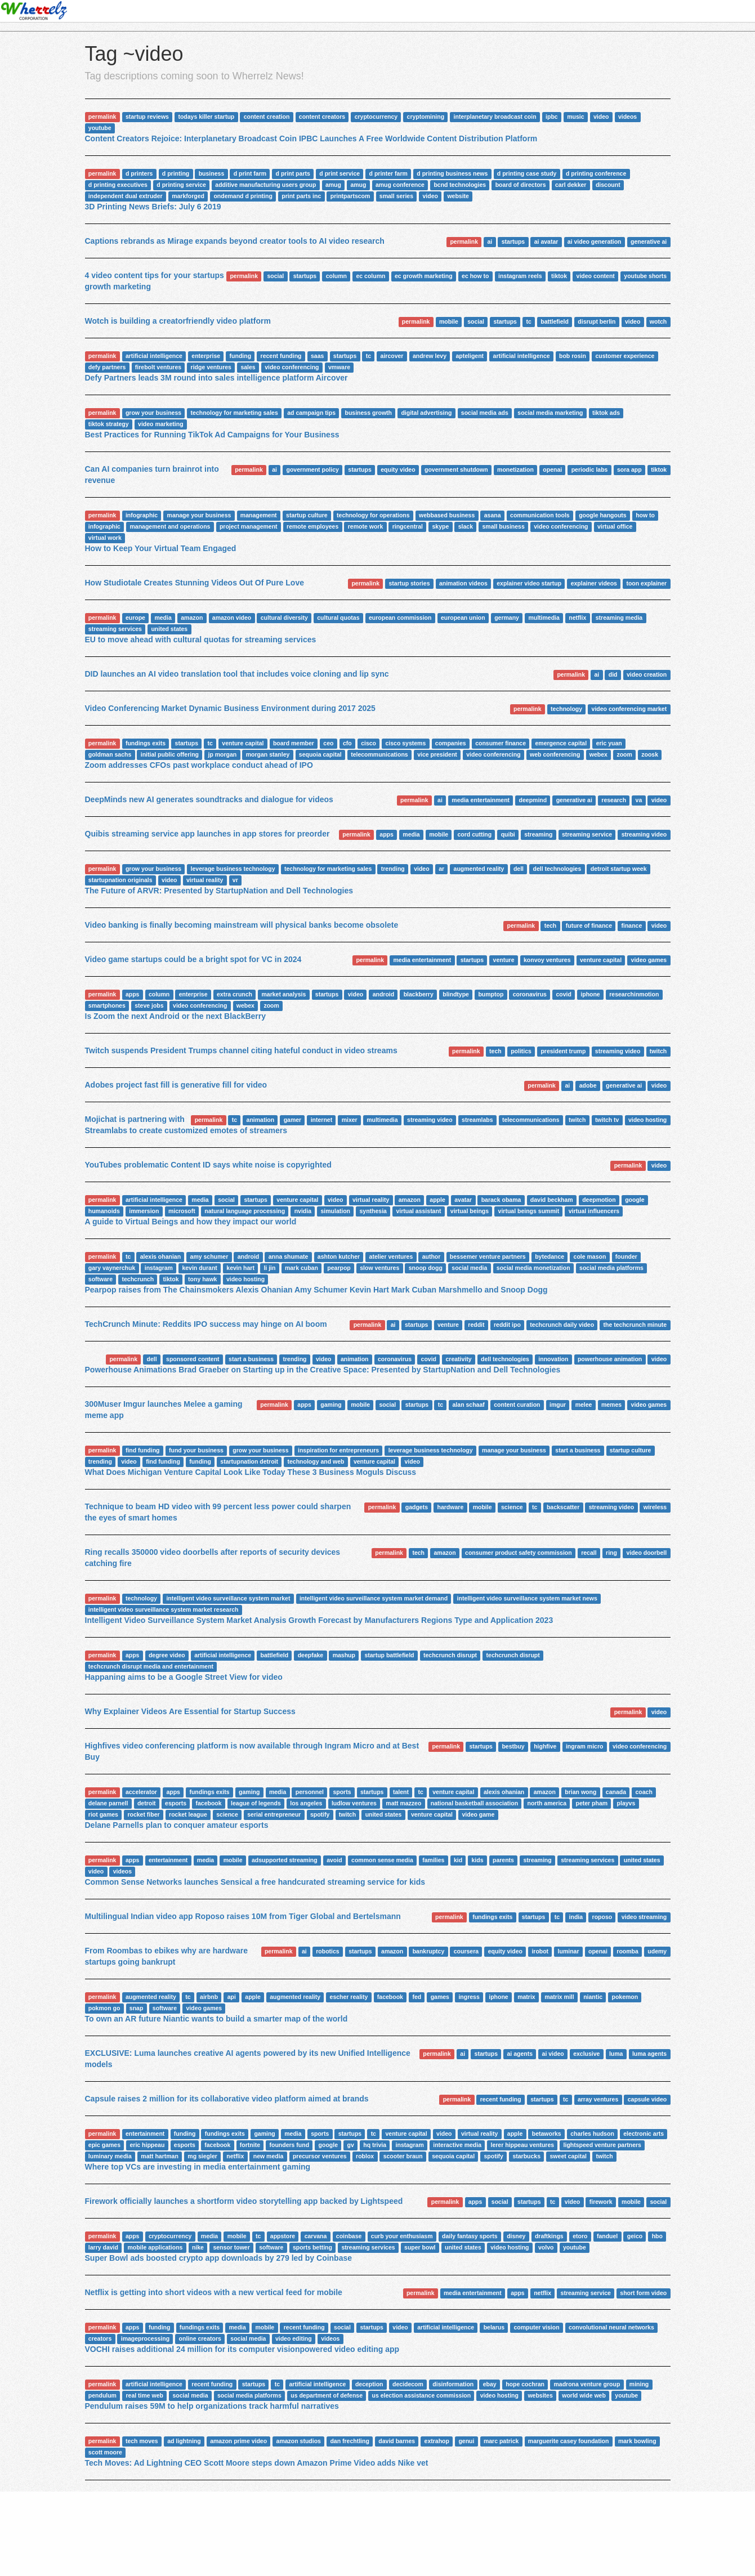 Image resolution: width=755 pixels, height=2576 pixels. Describe the element at coordinates (456, 994) in the screenshot. I see `blindtype` at that location.